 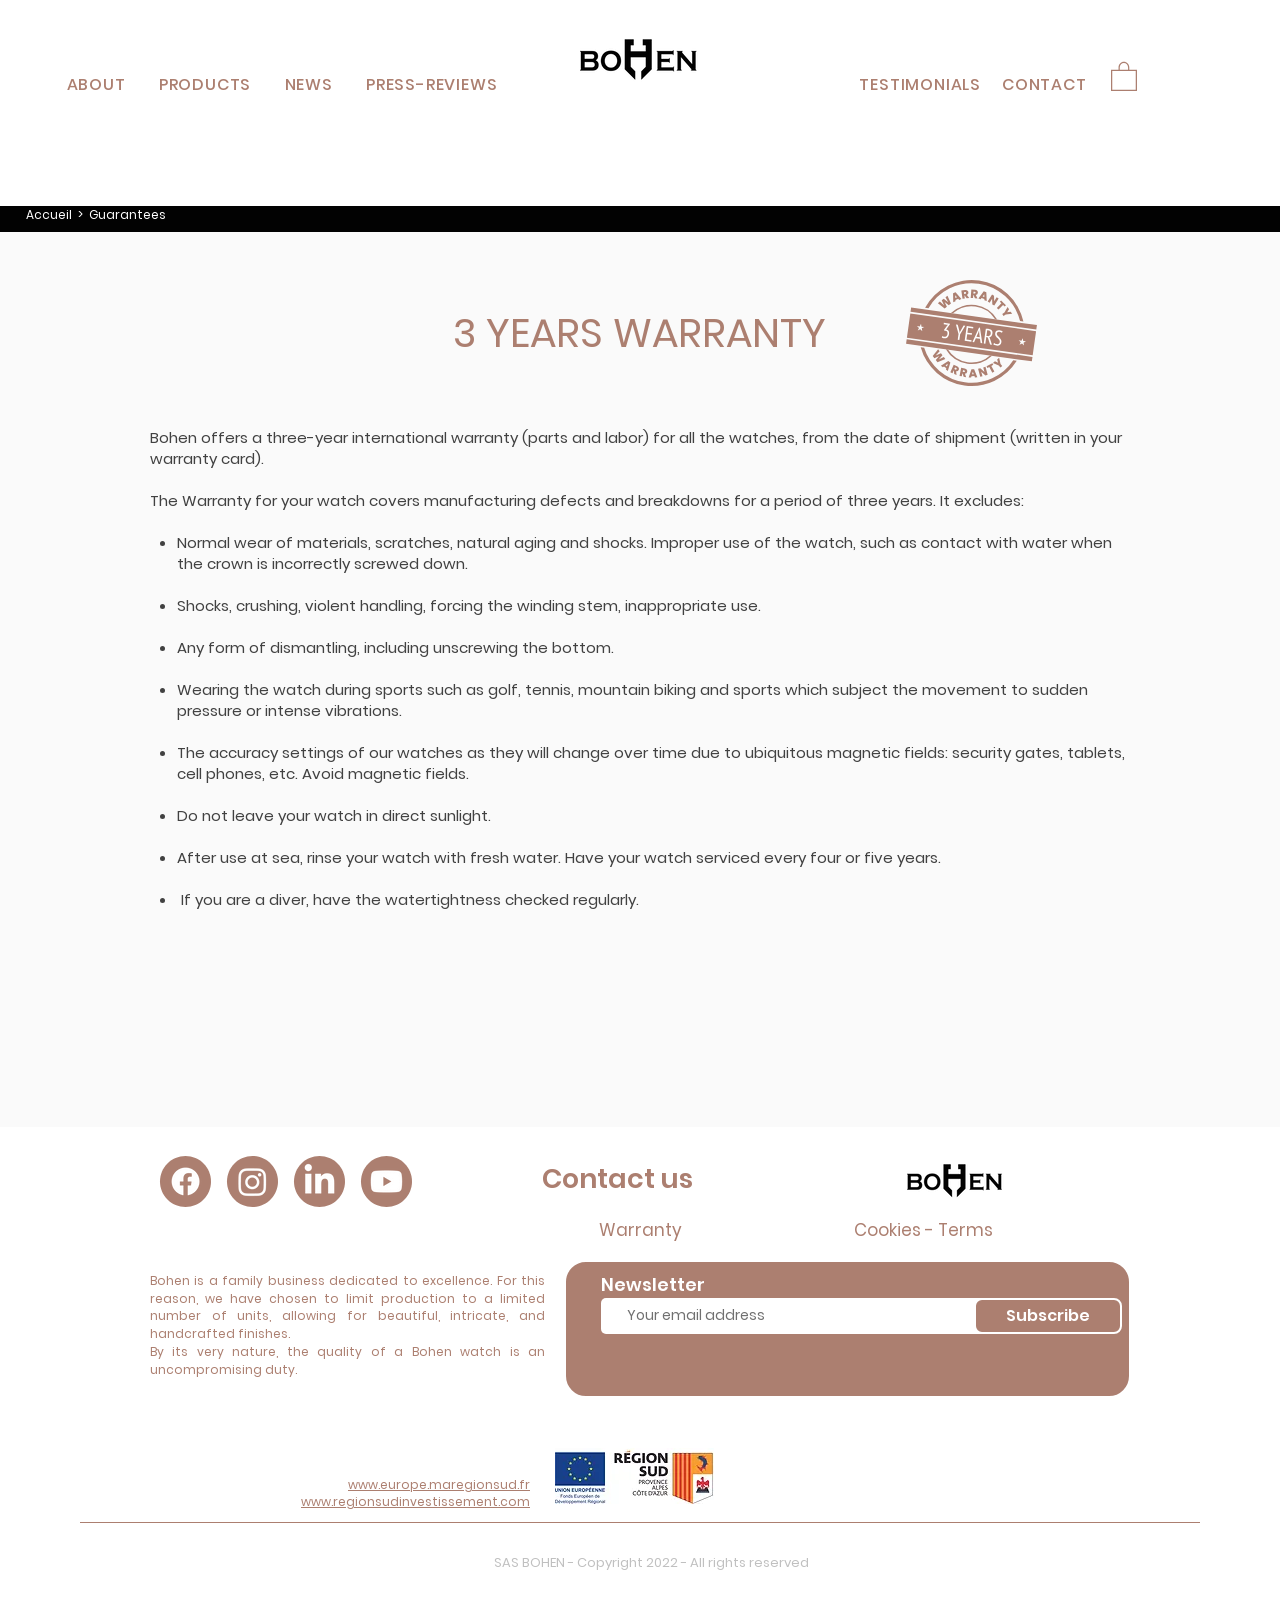 What do you see at coordinates (319, 1181) in the screenshot?
I see `[LinkedIn]` at bounding box center [319, 1181].